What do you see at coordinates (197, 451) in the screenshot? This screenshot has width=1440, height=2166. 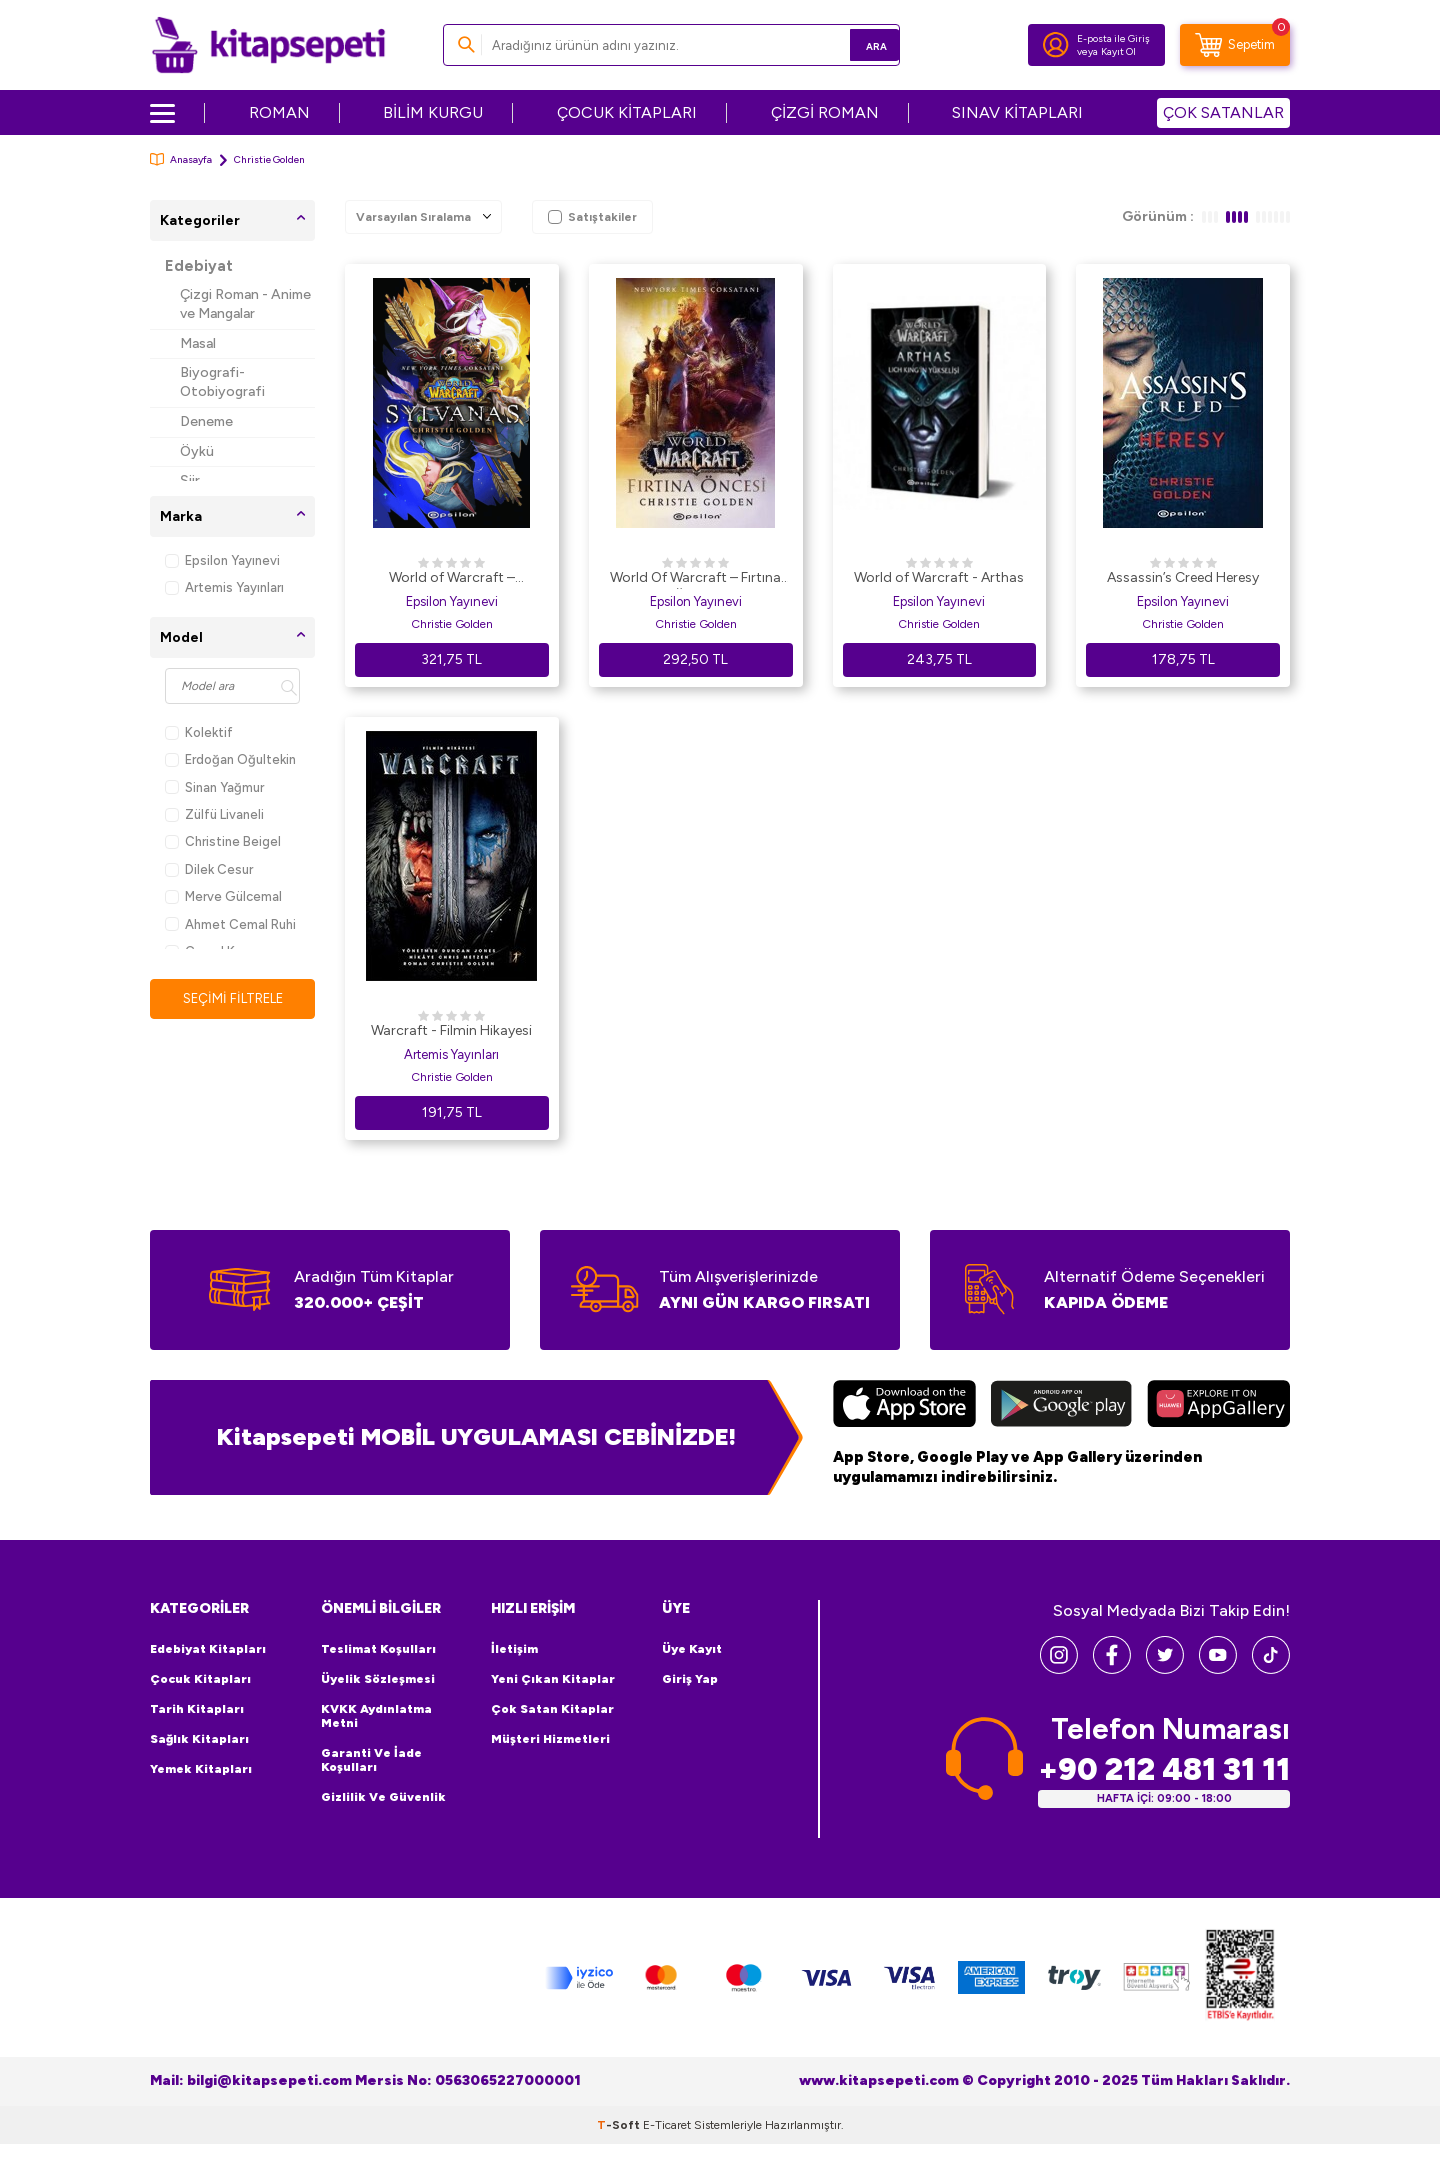 I see `Öykü` at bounding box center [197, 451].